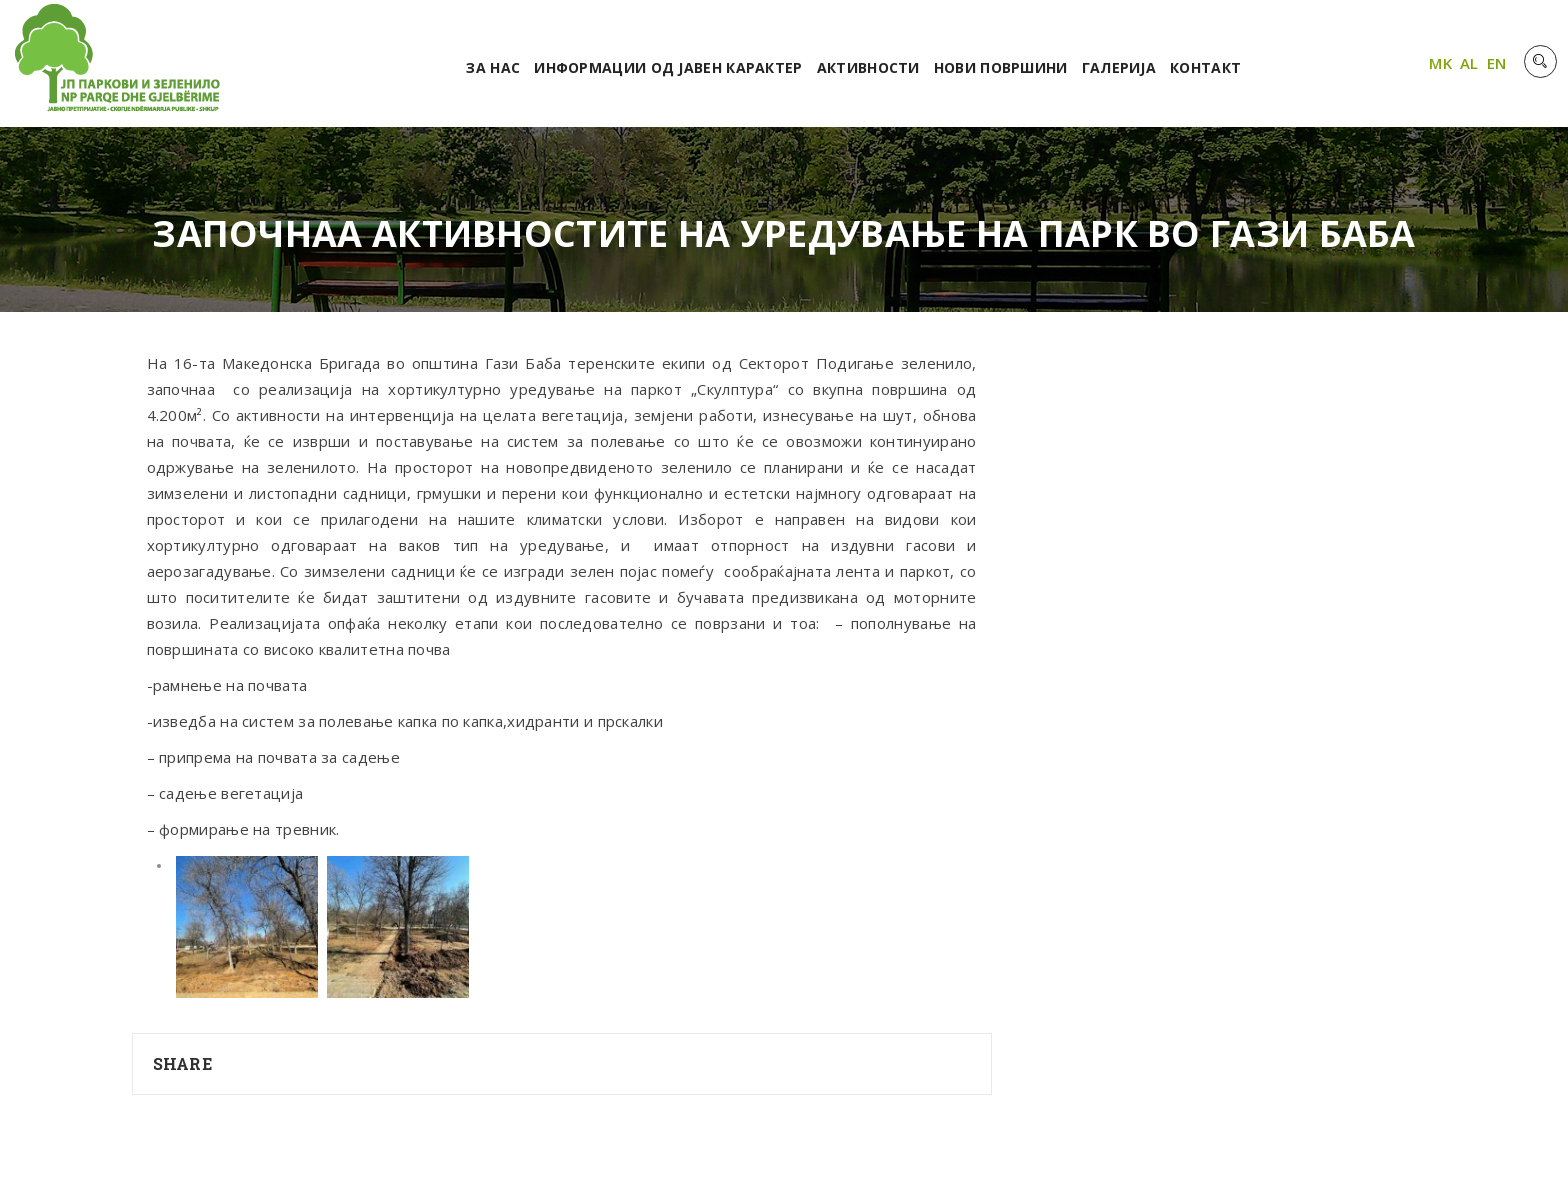 This screenshot has height=1195, width=1568. I want to click on Информации од јавен карактер, so click(668, 67).